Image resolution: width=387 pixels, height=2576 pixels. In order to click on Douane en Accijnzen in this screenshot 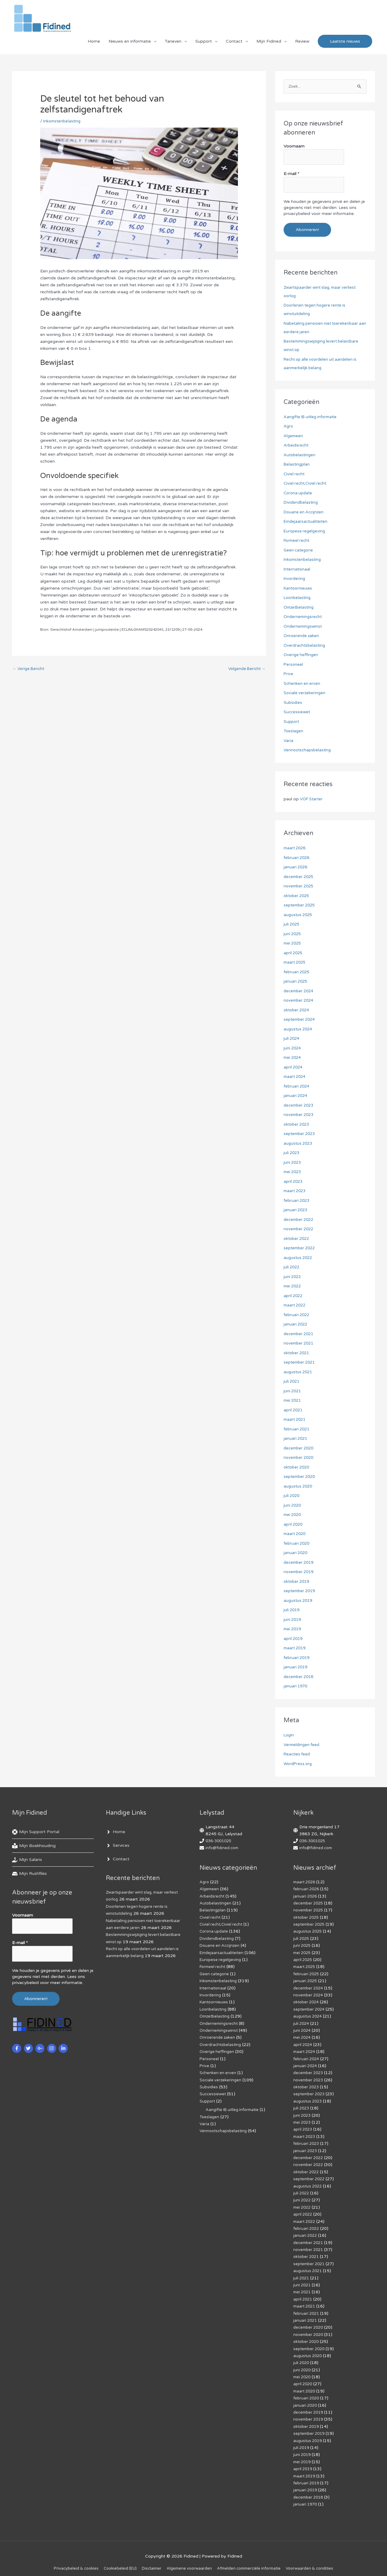, I will do `click(305, 512)`.